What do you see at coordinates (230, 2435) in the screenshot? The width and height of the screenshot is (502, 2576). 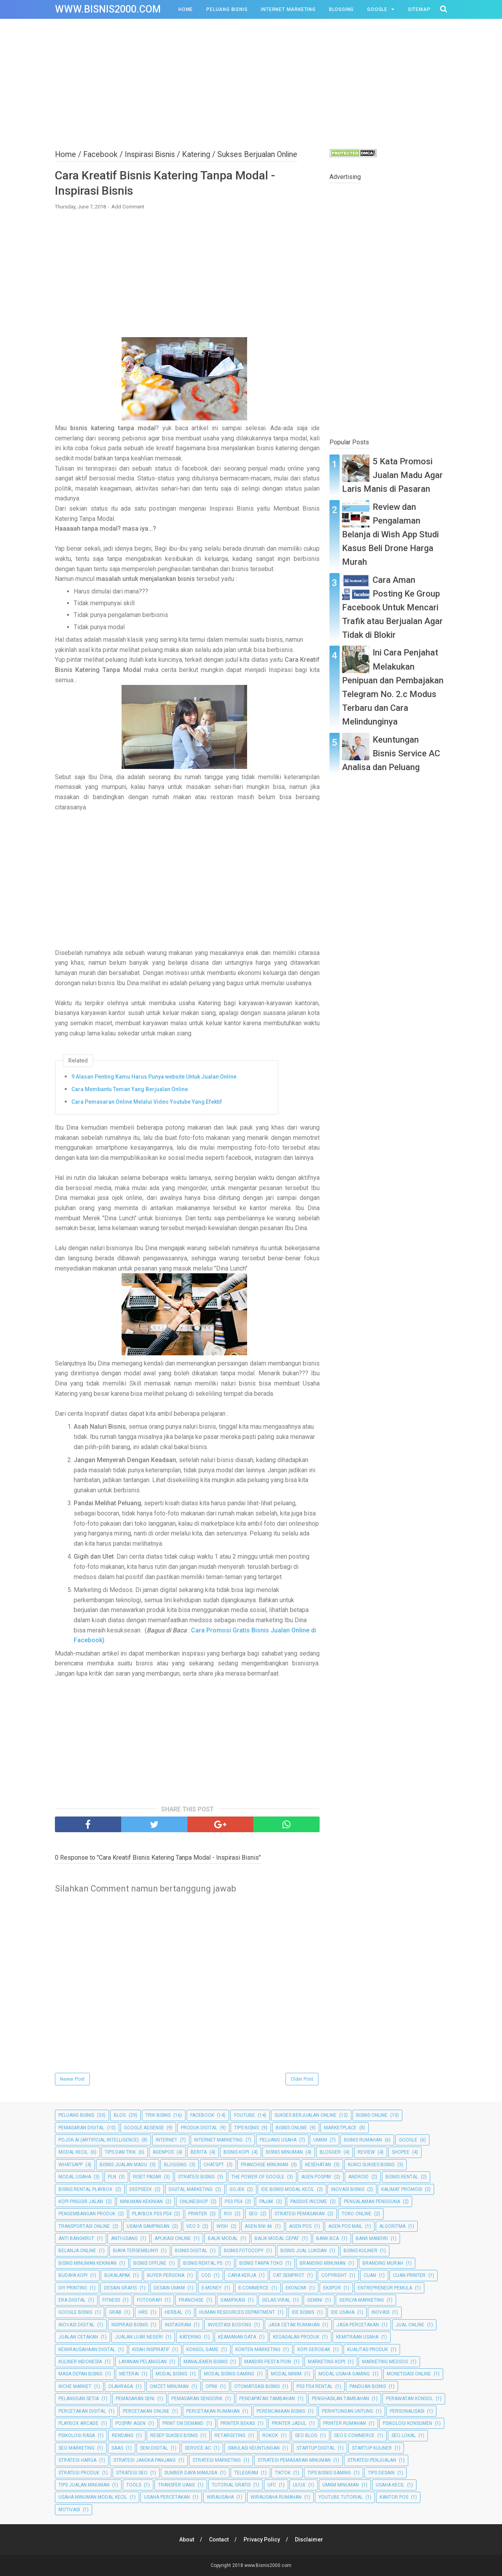 I see `Retargeting` at bounding box center [230, 2435].